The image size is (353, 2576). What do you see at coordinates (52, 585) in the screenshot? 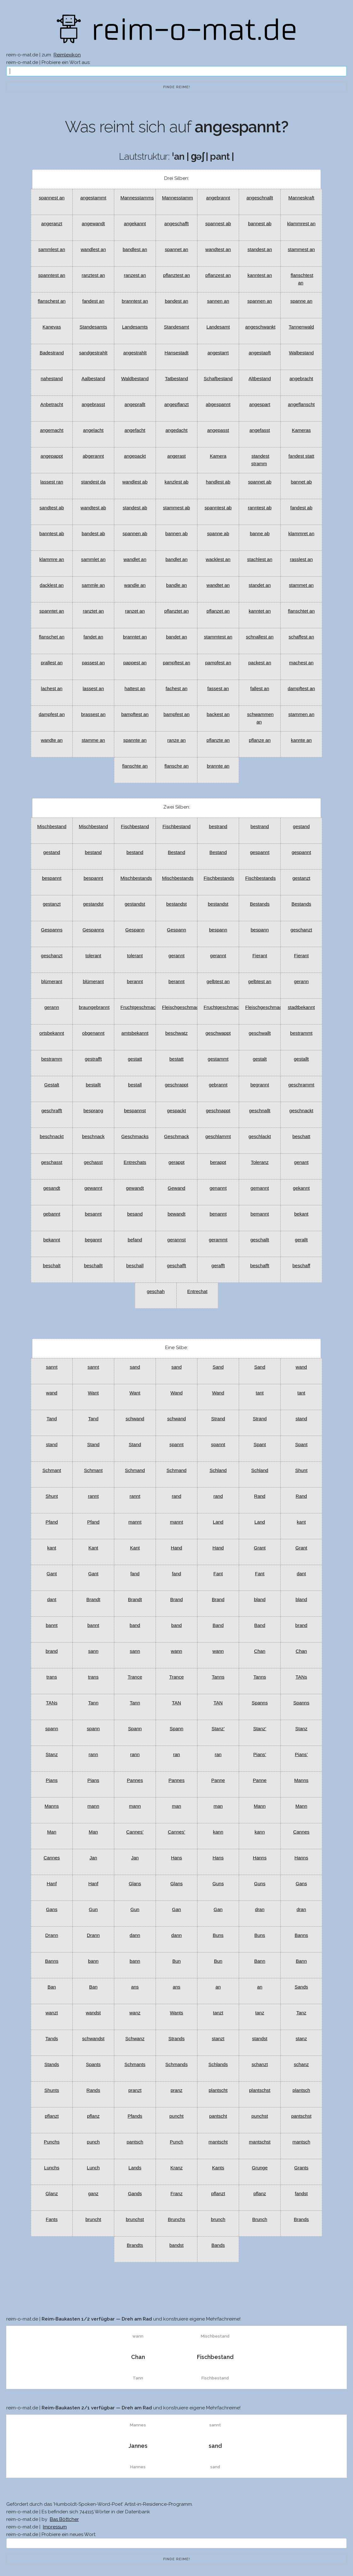
I see `dacklest an` at bounding box center [52, 585].